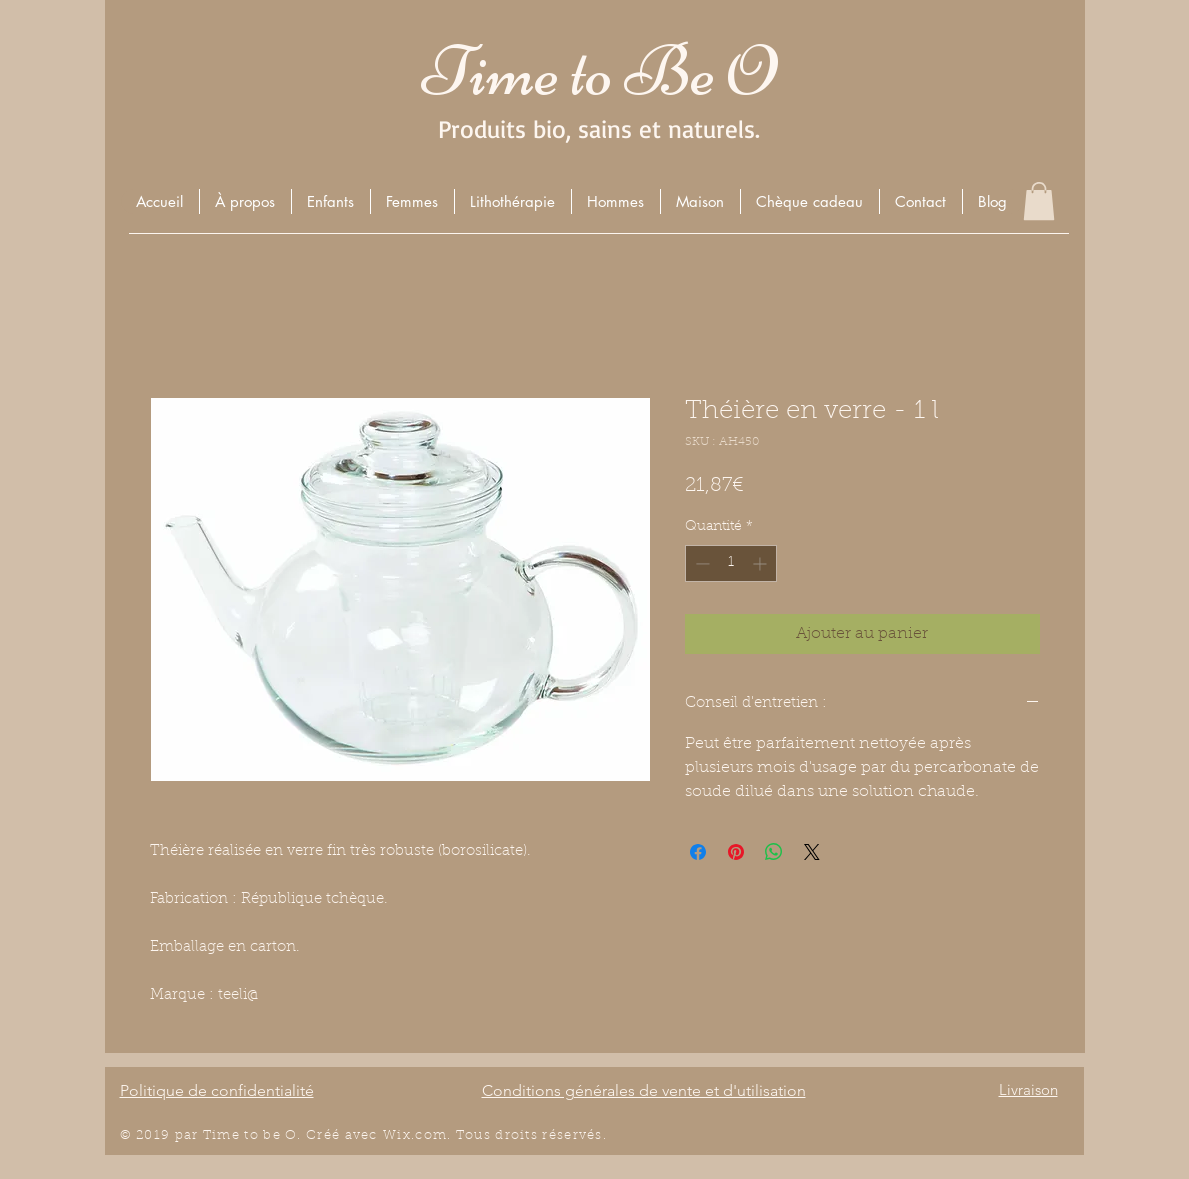  Describe the element at coordinates (698, 852) in the screenshot. I see `[Partagez sur Facebook]` at that location.